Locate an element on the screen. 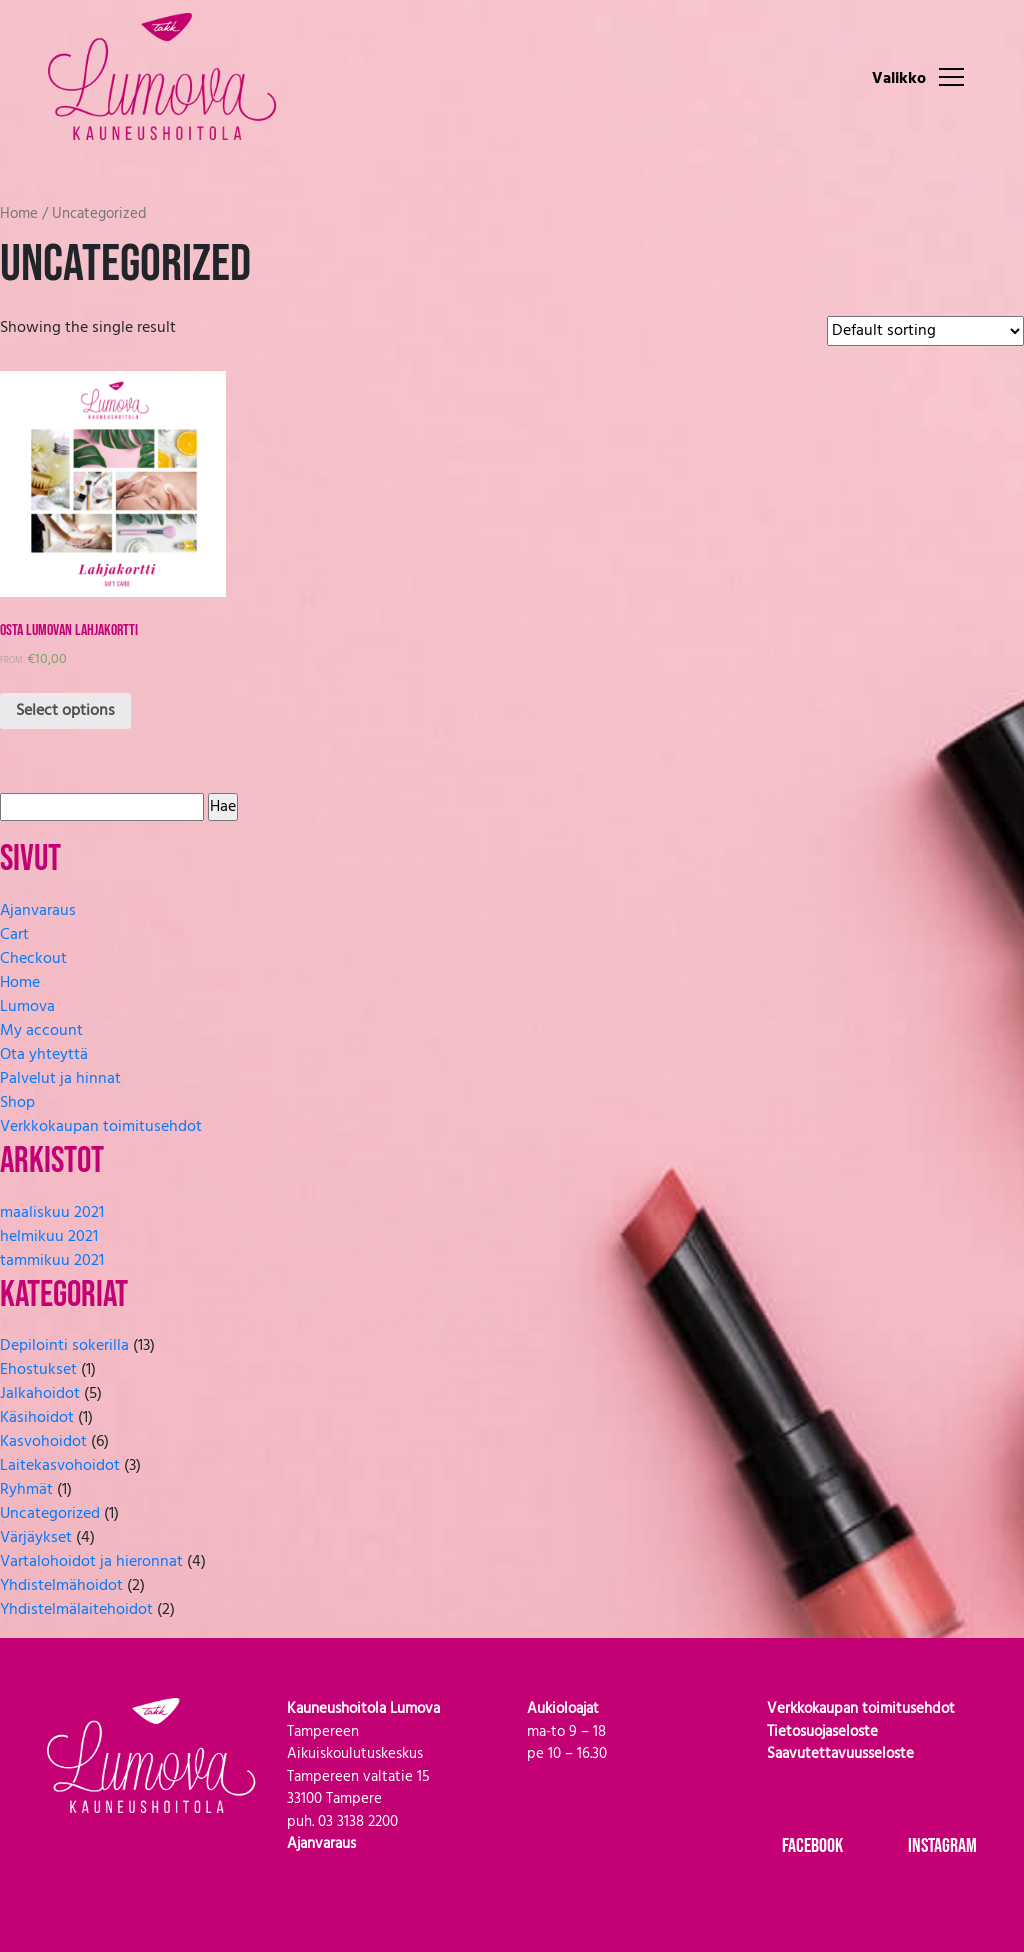 The image size is (1024, 1952). Käsihoidot is located at coordinates (37, 1418).